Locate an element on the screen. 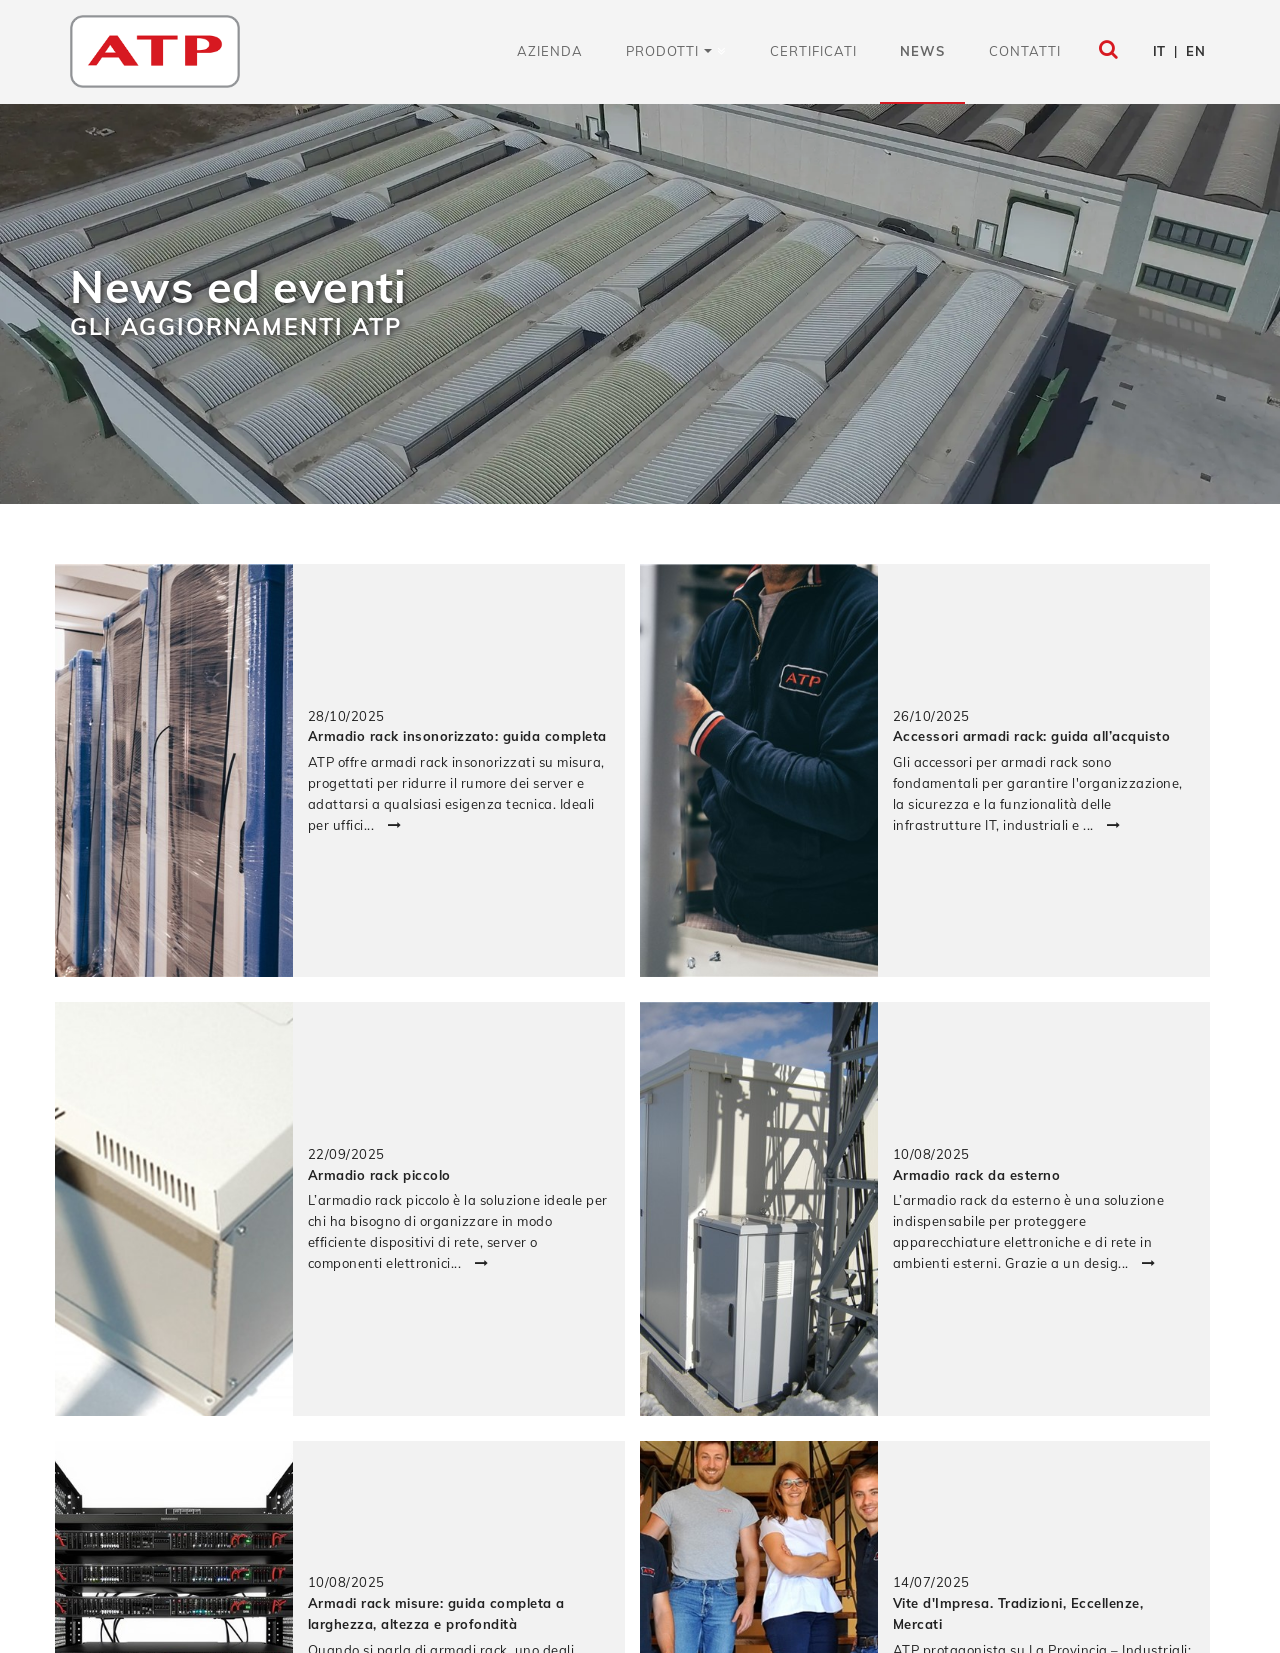 The image size is (1280, 1653). EN is located at coordinates (1195, 51).